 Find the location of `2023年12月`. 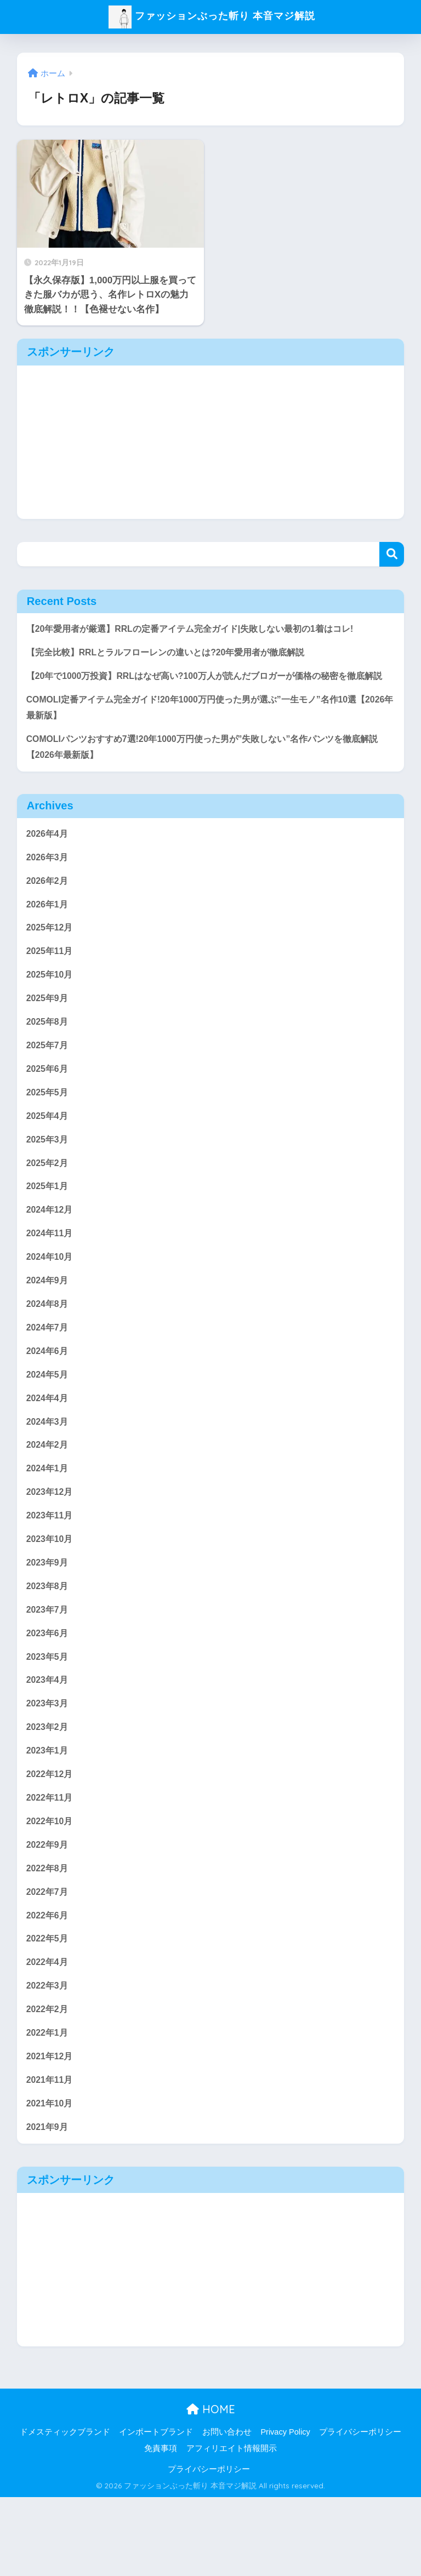

2023年12月 is located at coordinates (51, 1544).